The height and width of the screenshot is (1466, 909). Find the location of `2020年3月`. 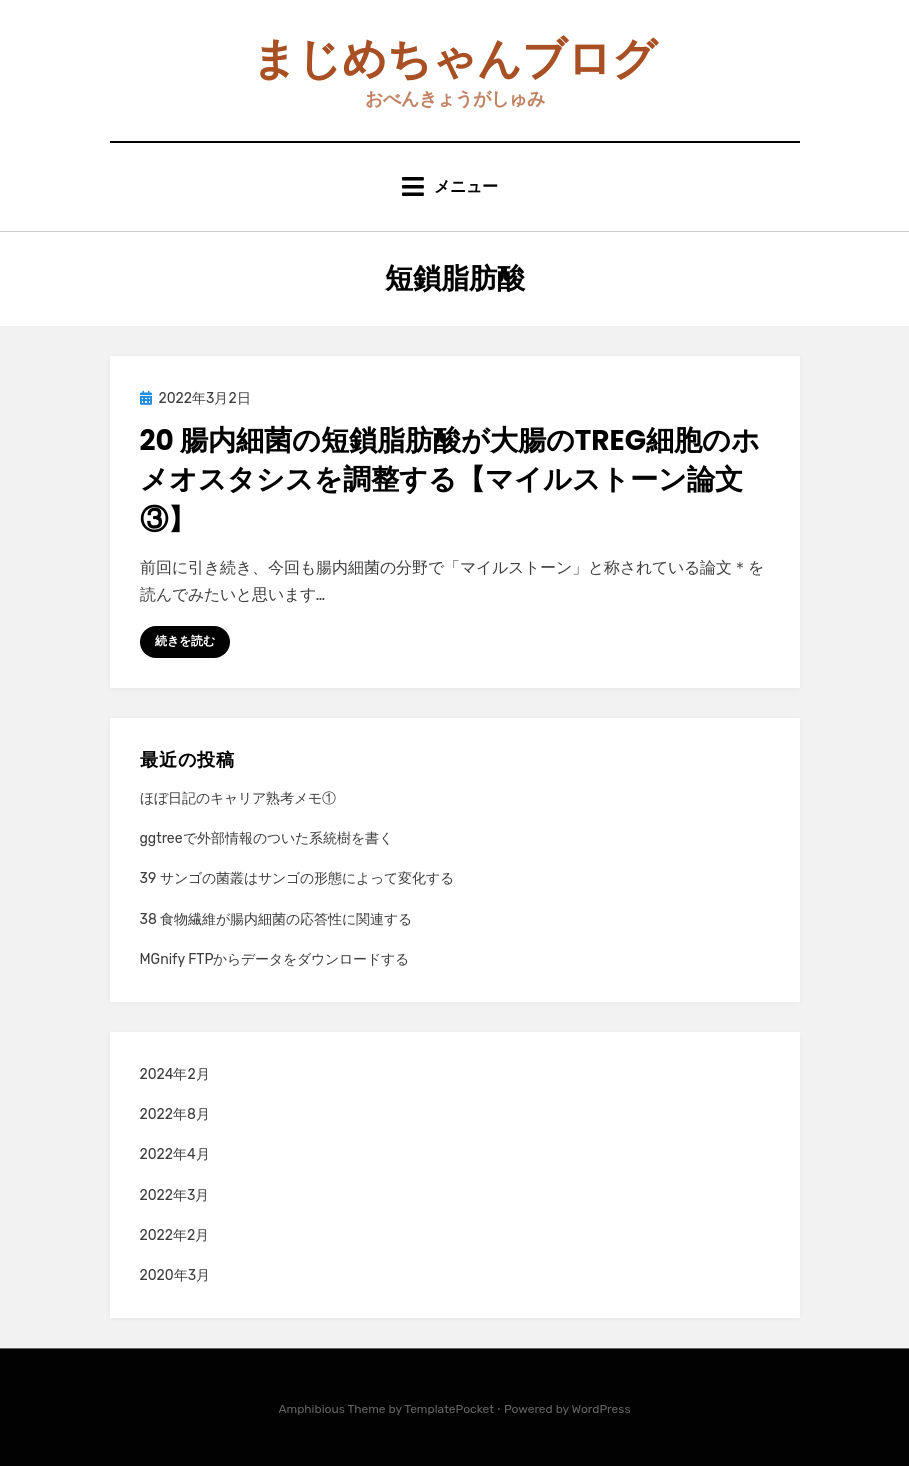

2020年3月 is located at coordinates (175, 1275).